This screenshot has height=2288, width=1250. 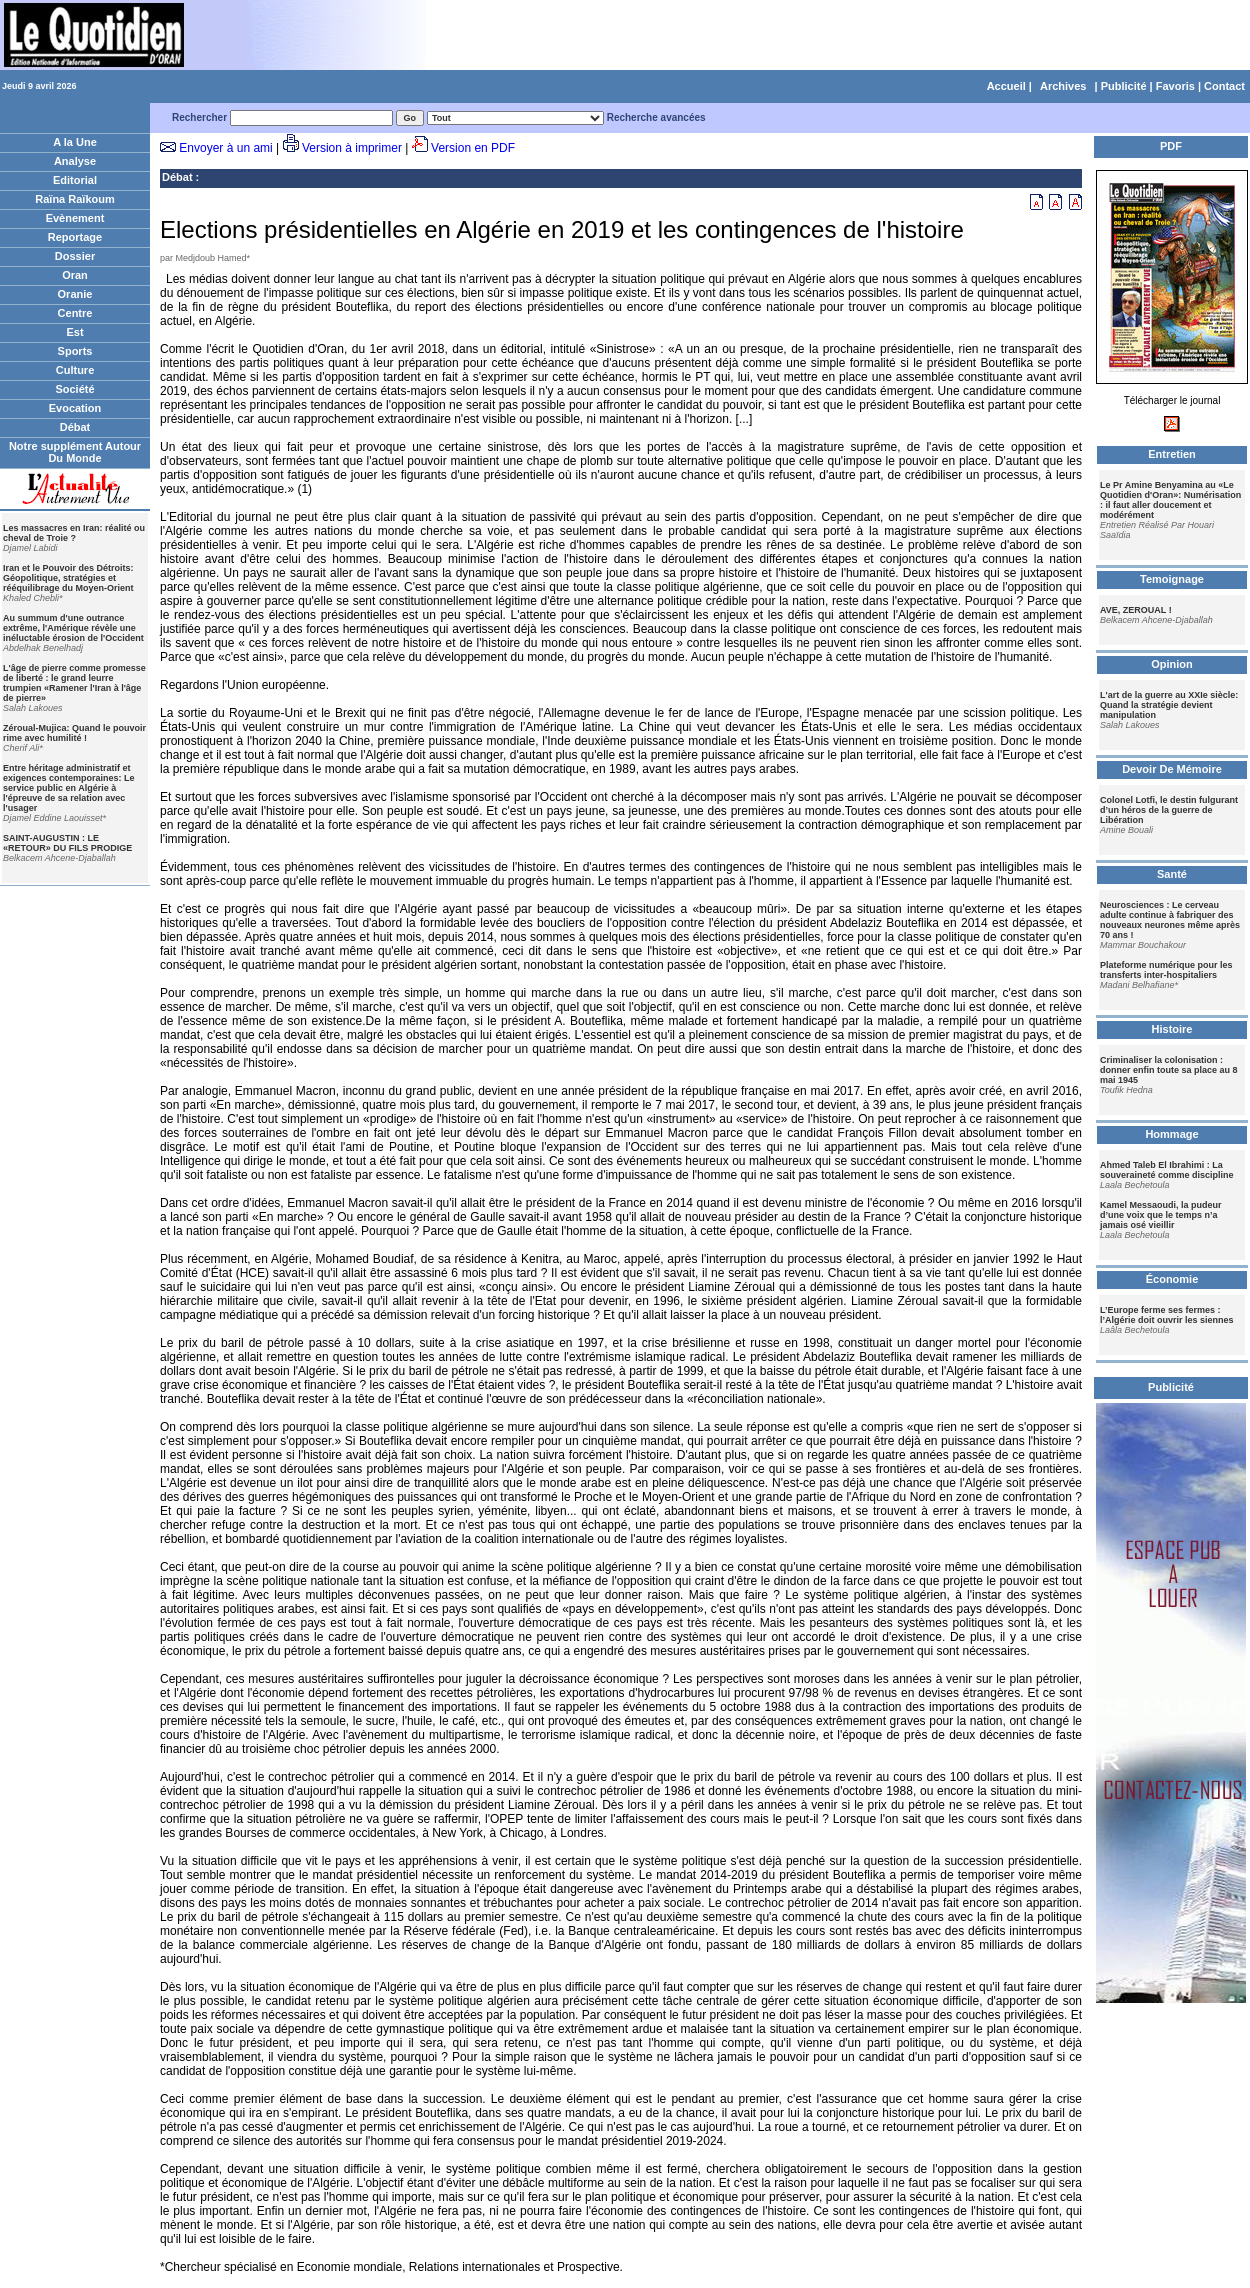 I want to click on Opinion, so click(x=1172, y=664).